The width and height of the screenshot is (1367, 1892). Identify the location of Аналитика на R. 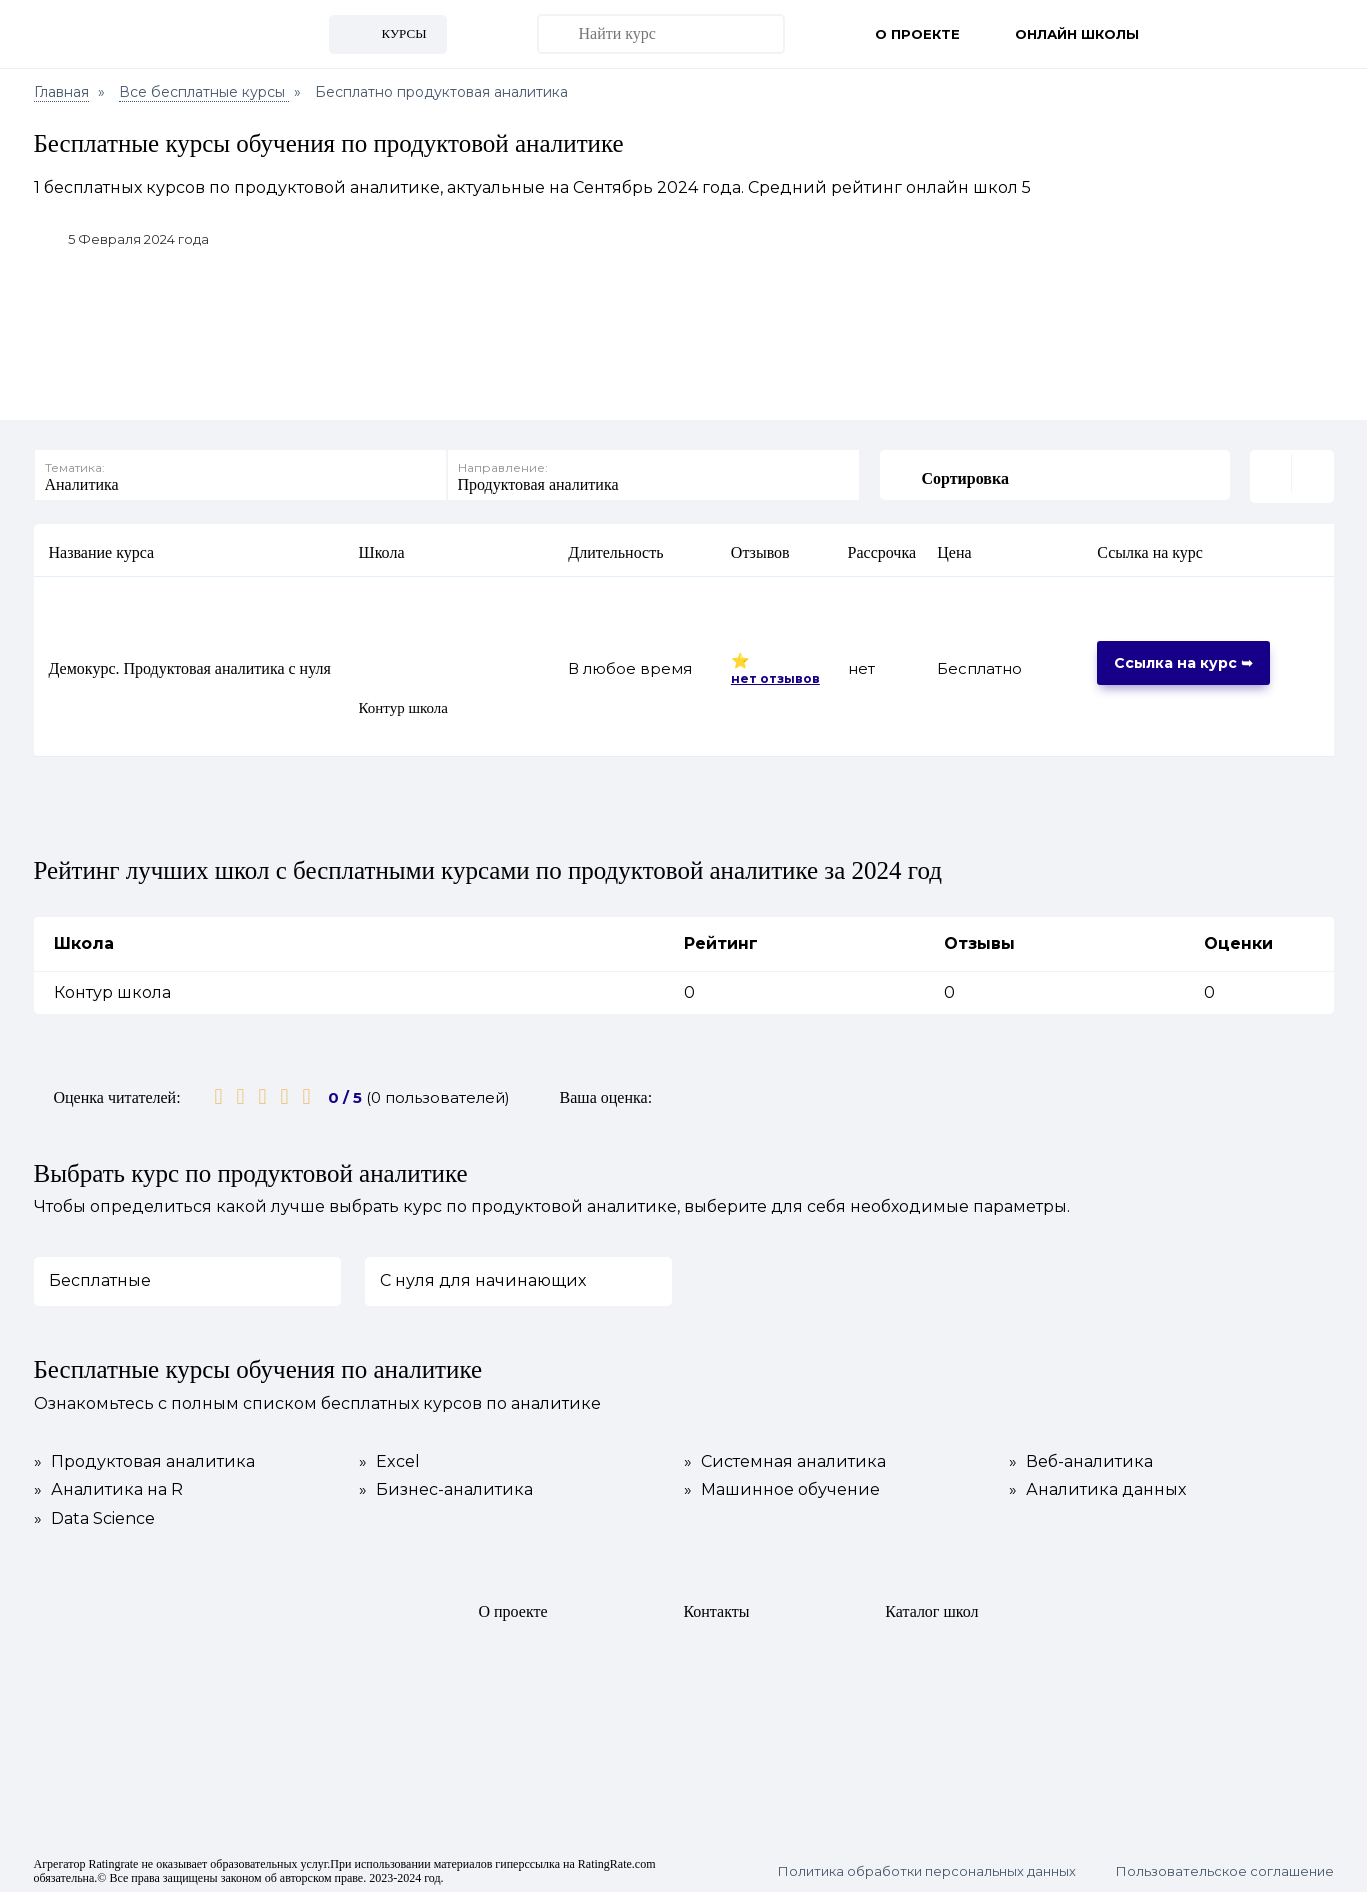
(108, 1487).